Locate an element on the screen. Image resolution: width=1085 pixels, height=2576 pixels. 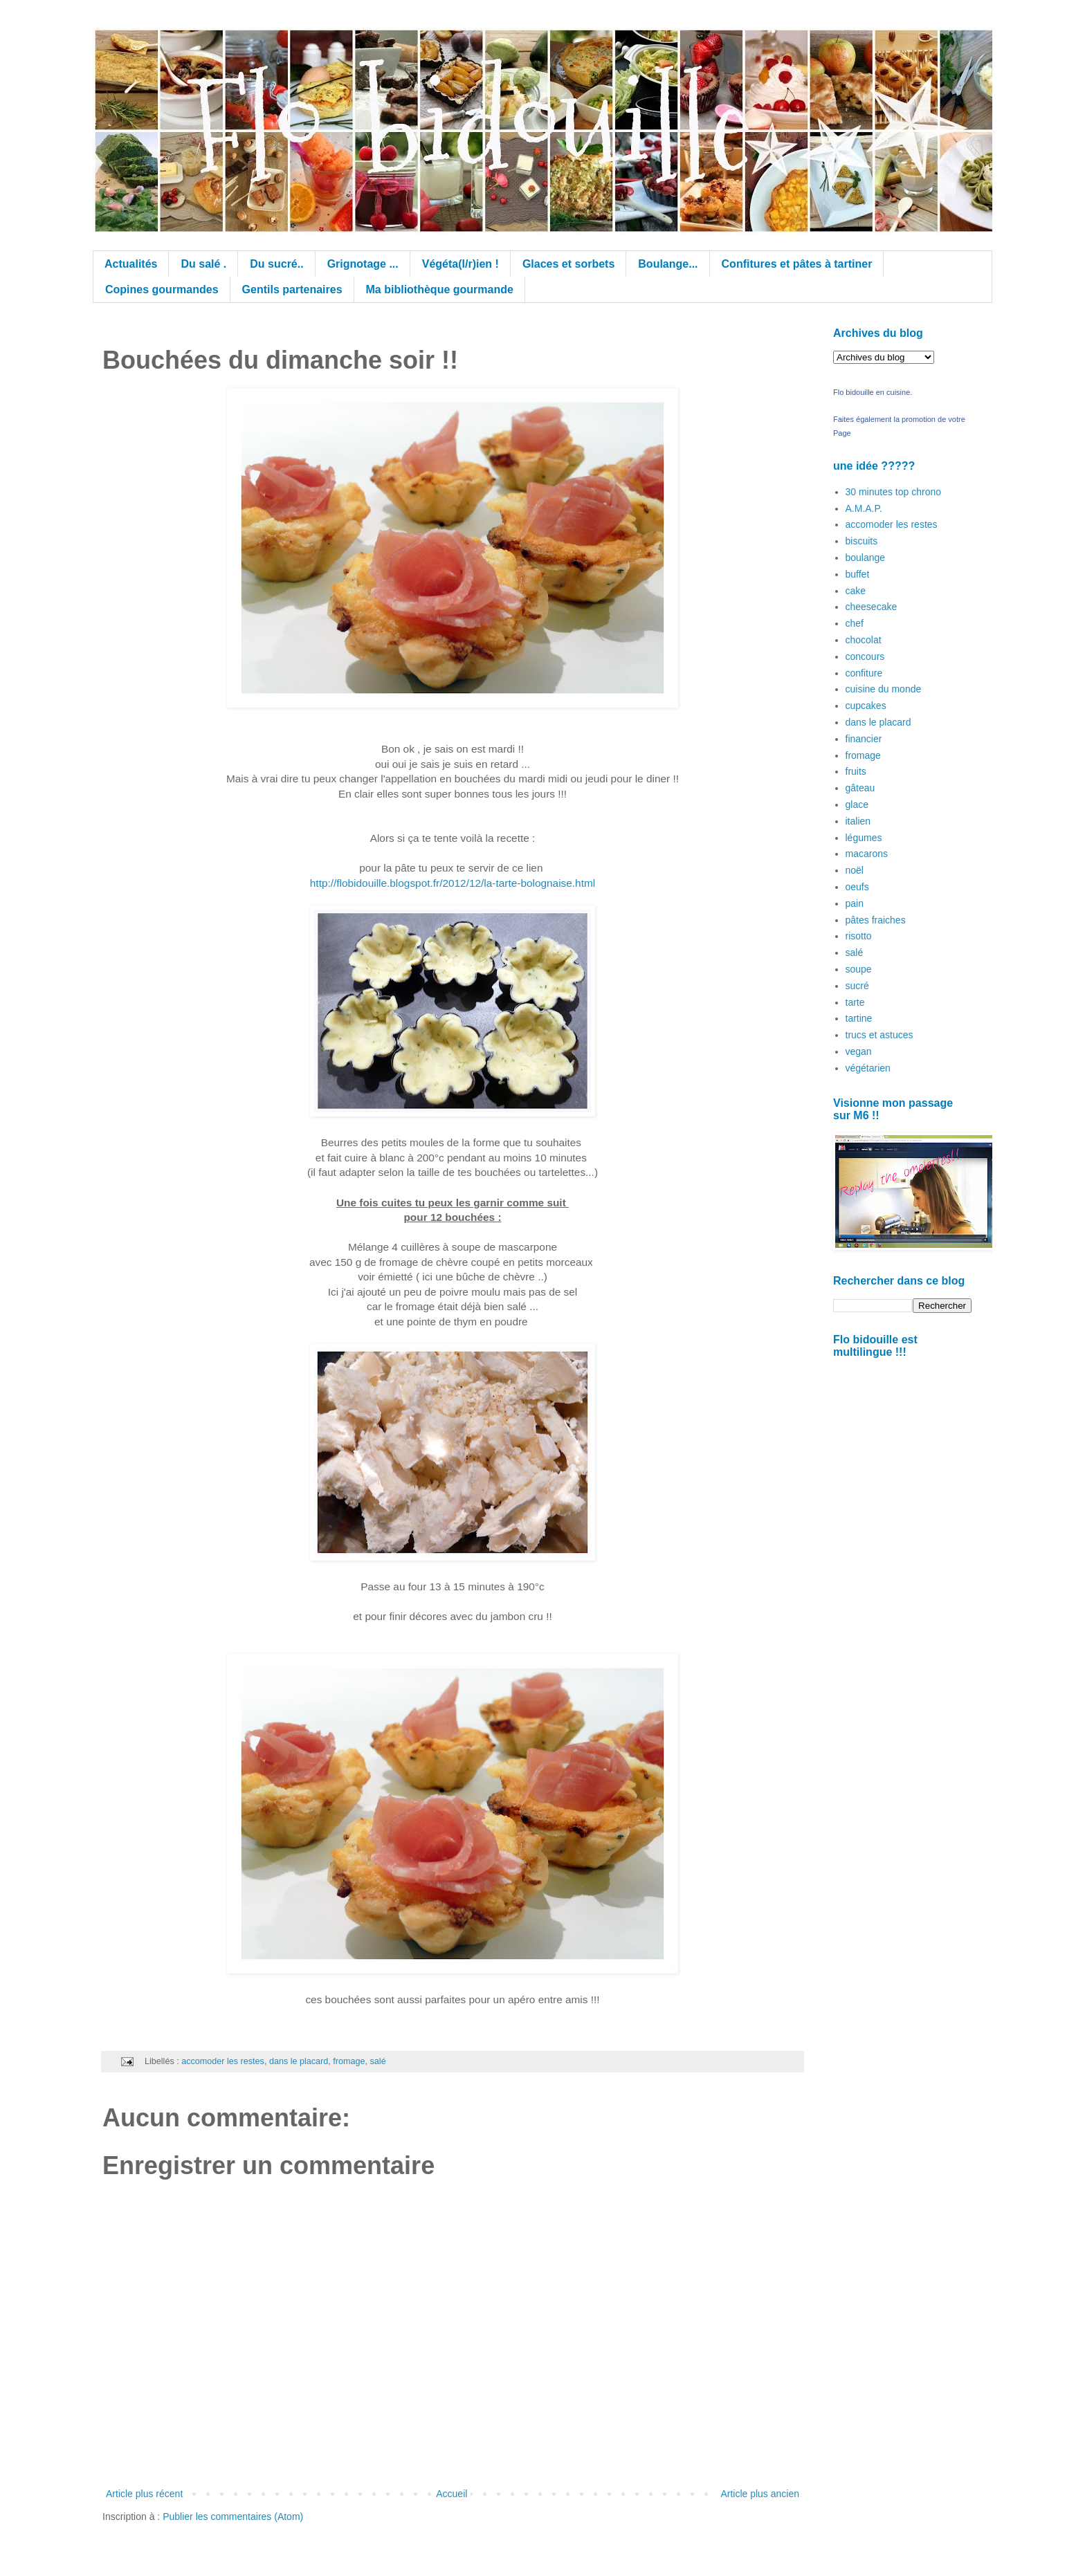
boulange is located at coordinates (866, 557).